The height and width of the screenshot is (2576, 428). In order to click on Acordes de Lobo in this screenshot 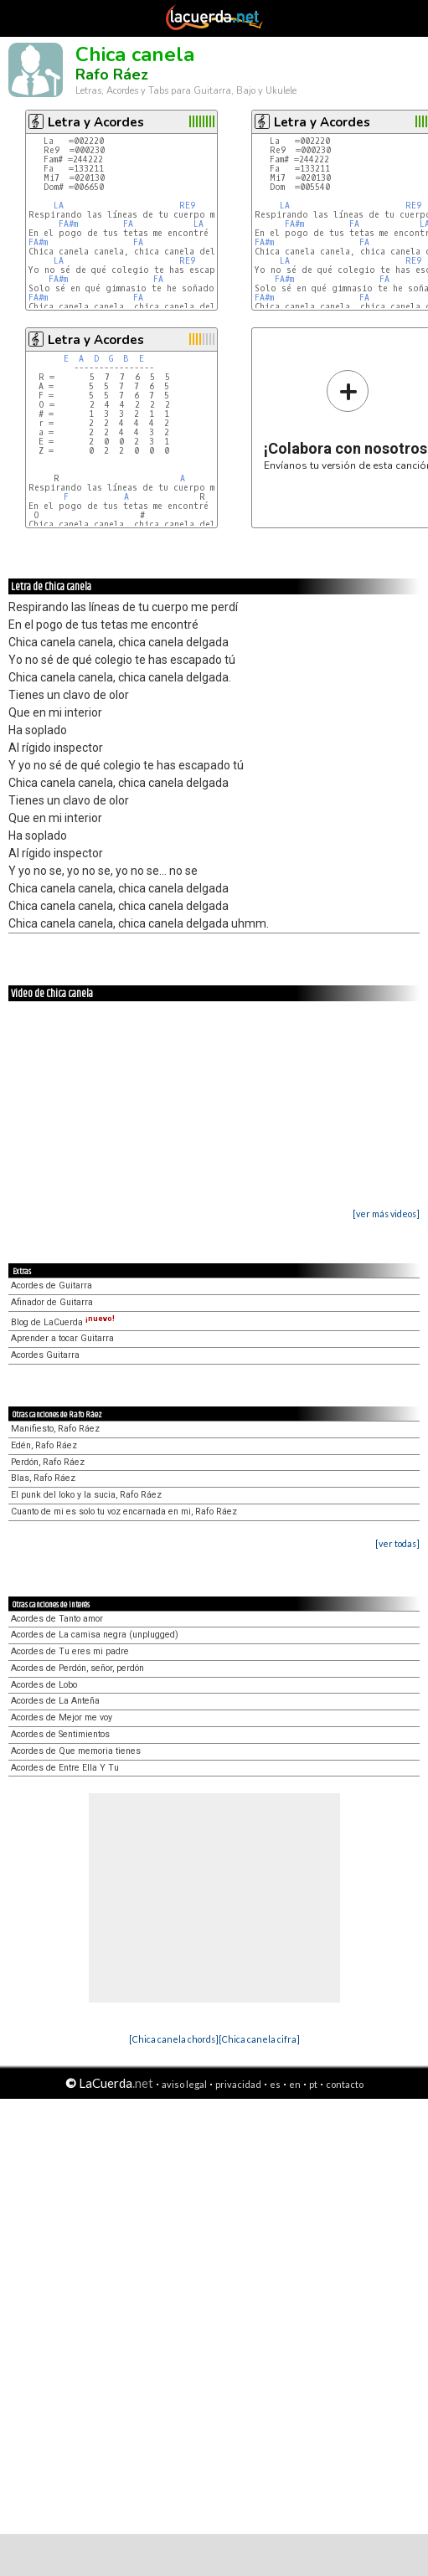, I will do `click(44, 1684)`.